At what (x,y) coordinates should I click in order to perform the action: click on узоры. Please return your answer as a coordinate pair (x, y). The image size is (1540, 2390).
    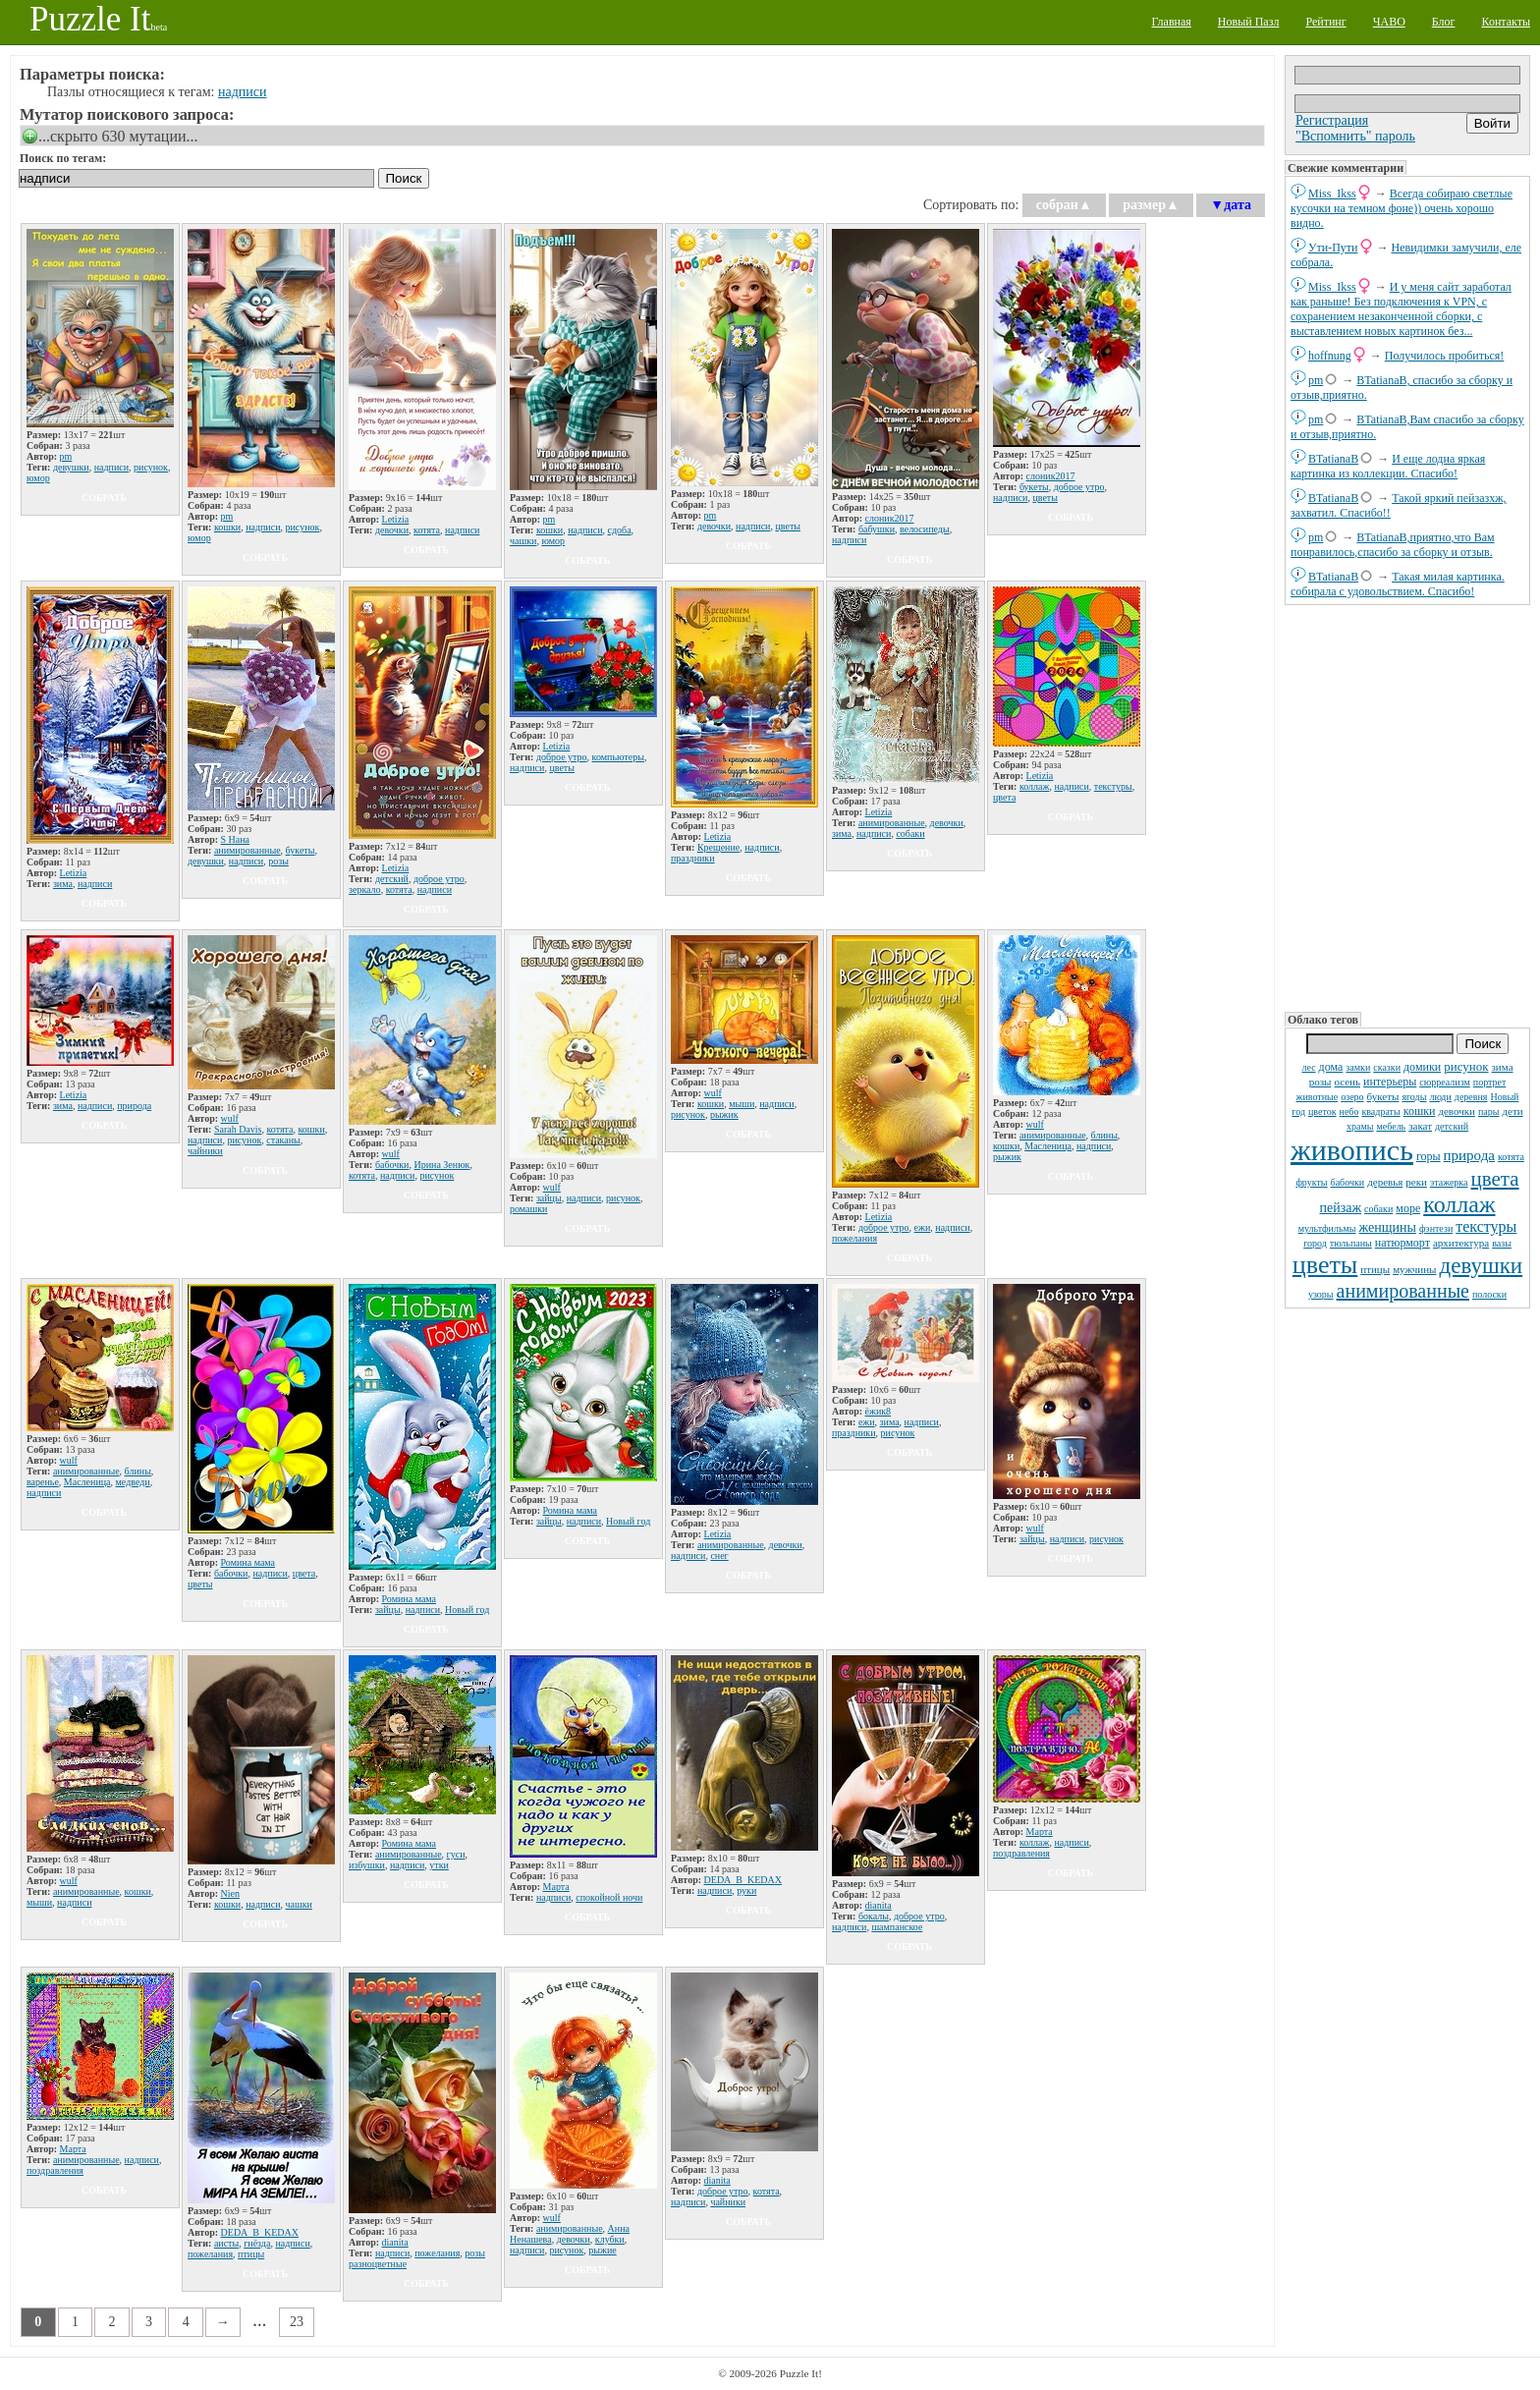
    Looking at the image, I should click on (1321, 1294).